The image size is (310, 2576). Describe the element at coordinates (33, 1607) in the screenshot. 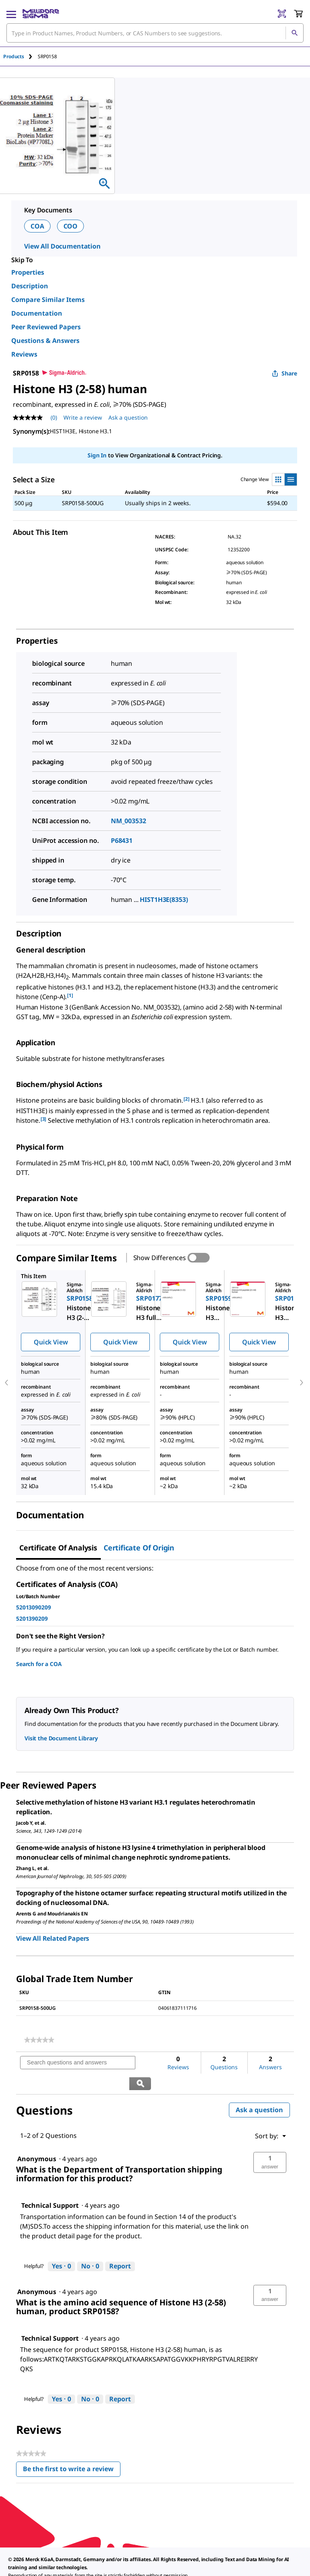

I see `52013090209` at that location.